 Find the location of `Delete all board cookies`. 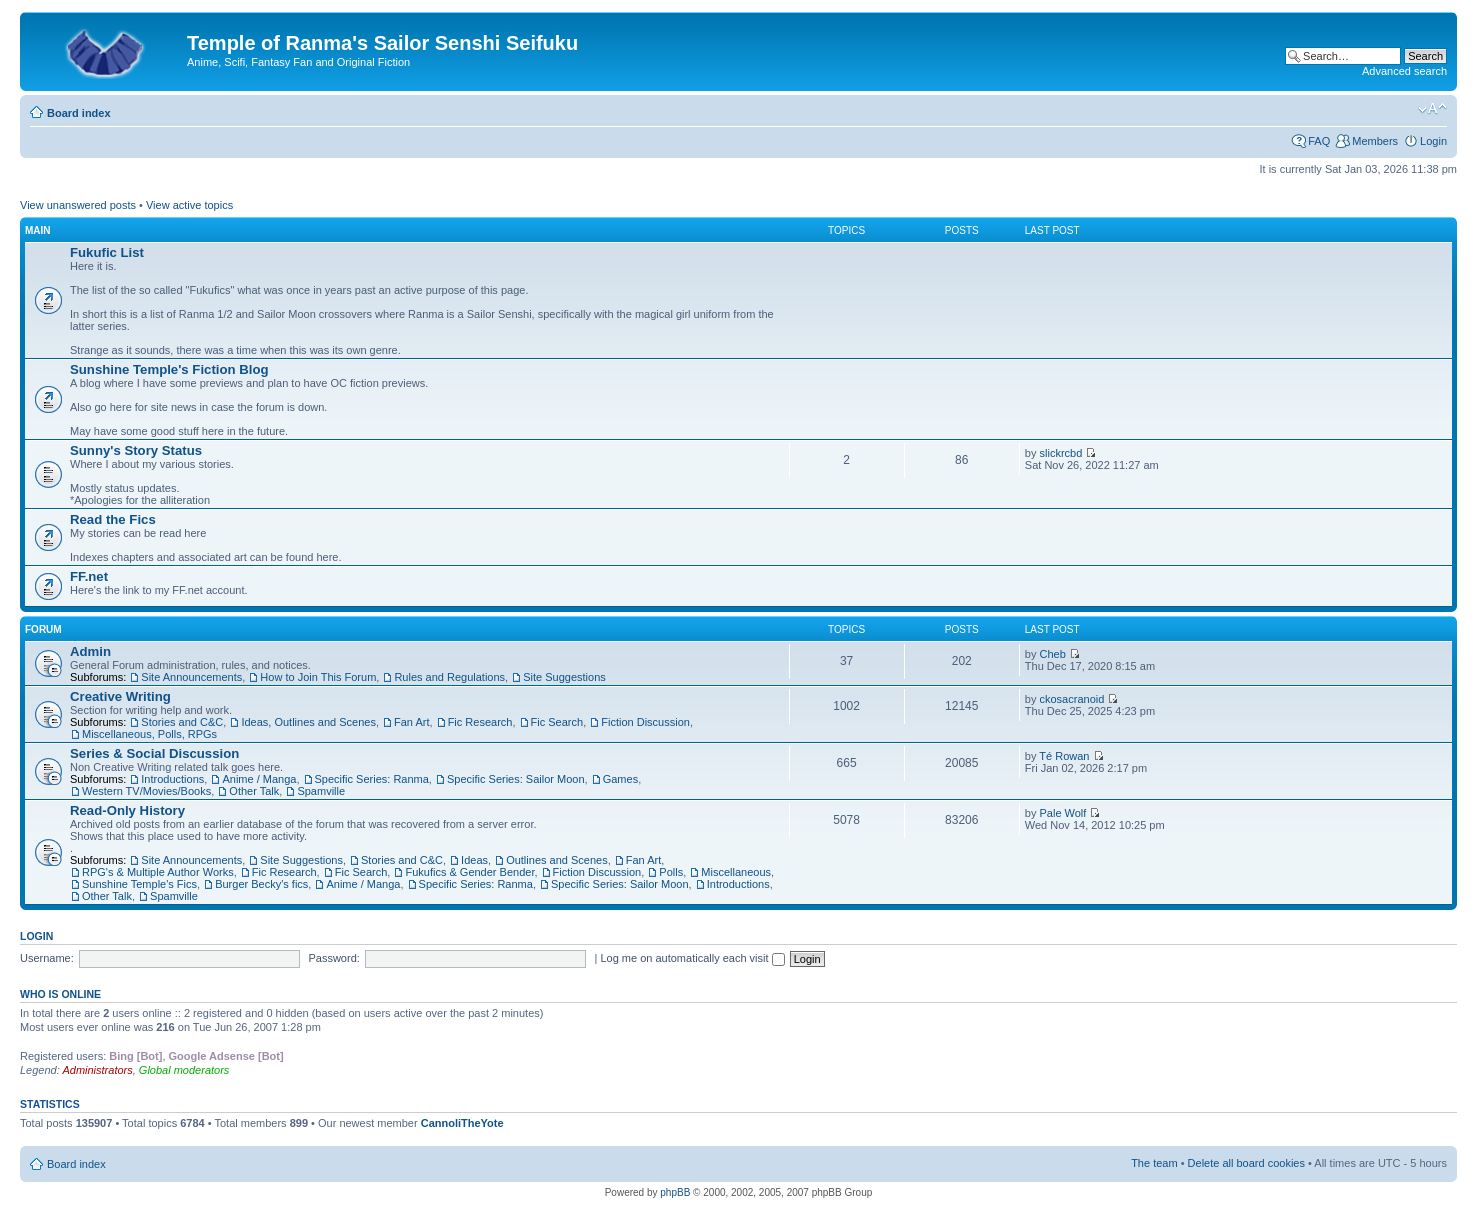

Delete all board cookies is located at coordinates (1246, 1163).